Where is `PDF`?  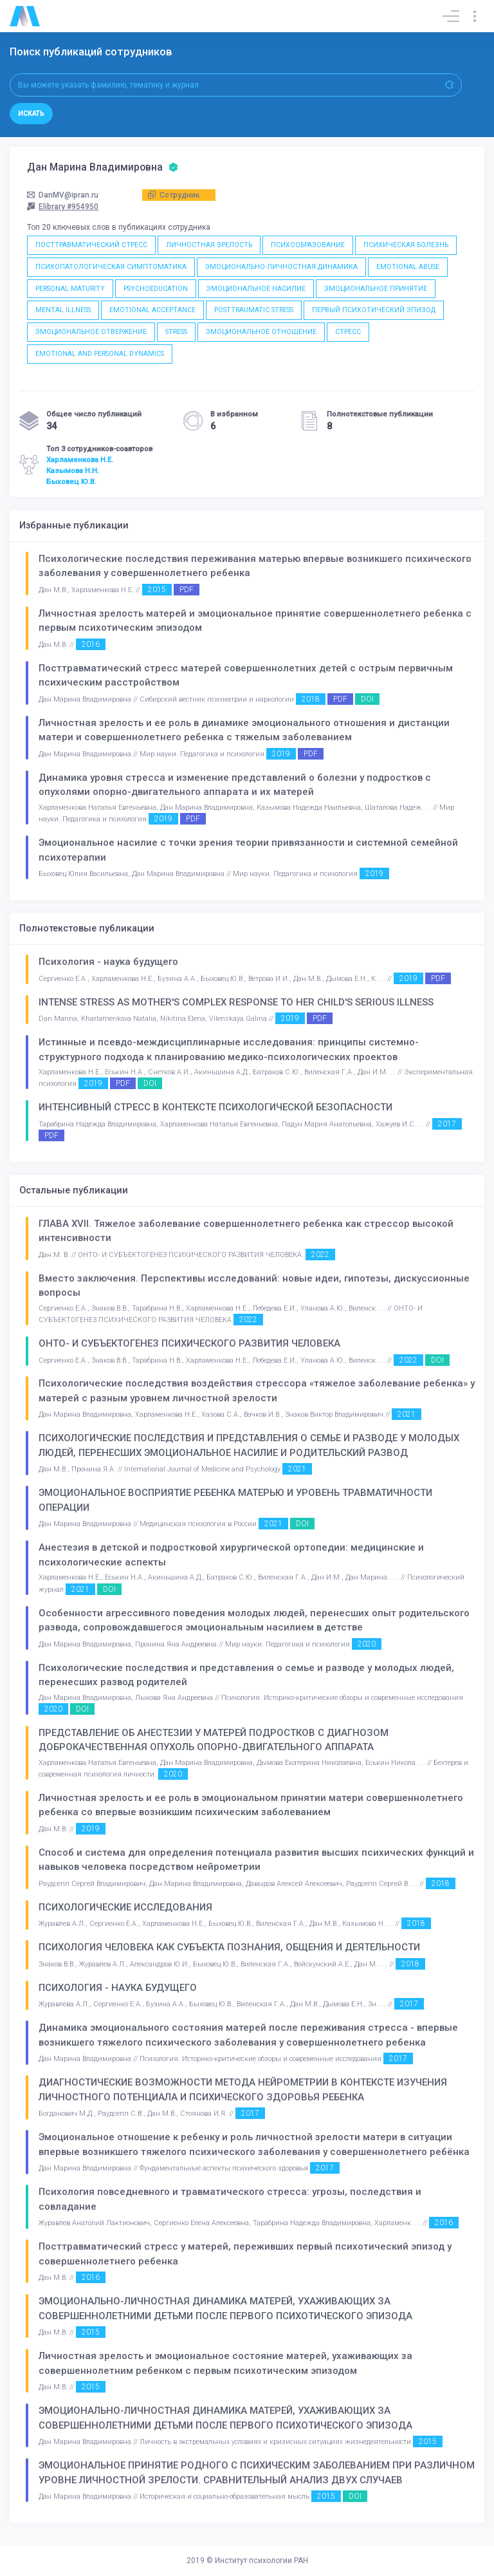
PDF is located at coordinates (186, 589).